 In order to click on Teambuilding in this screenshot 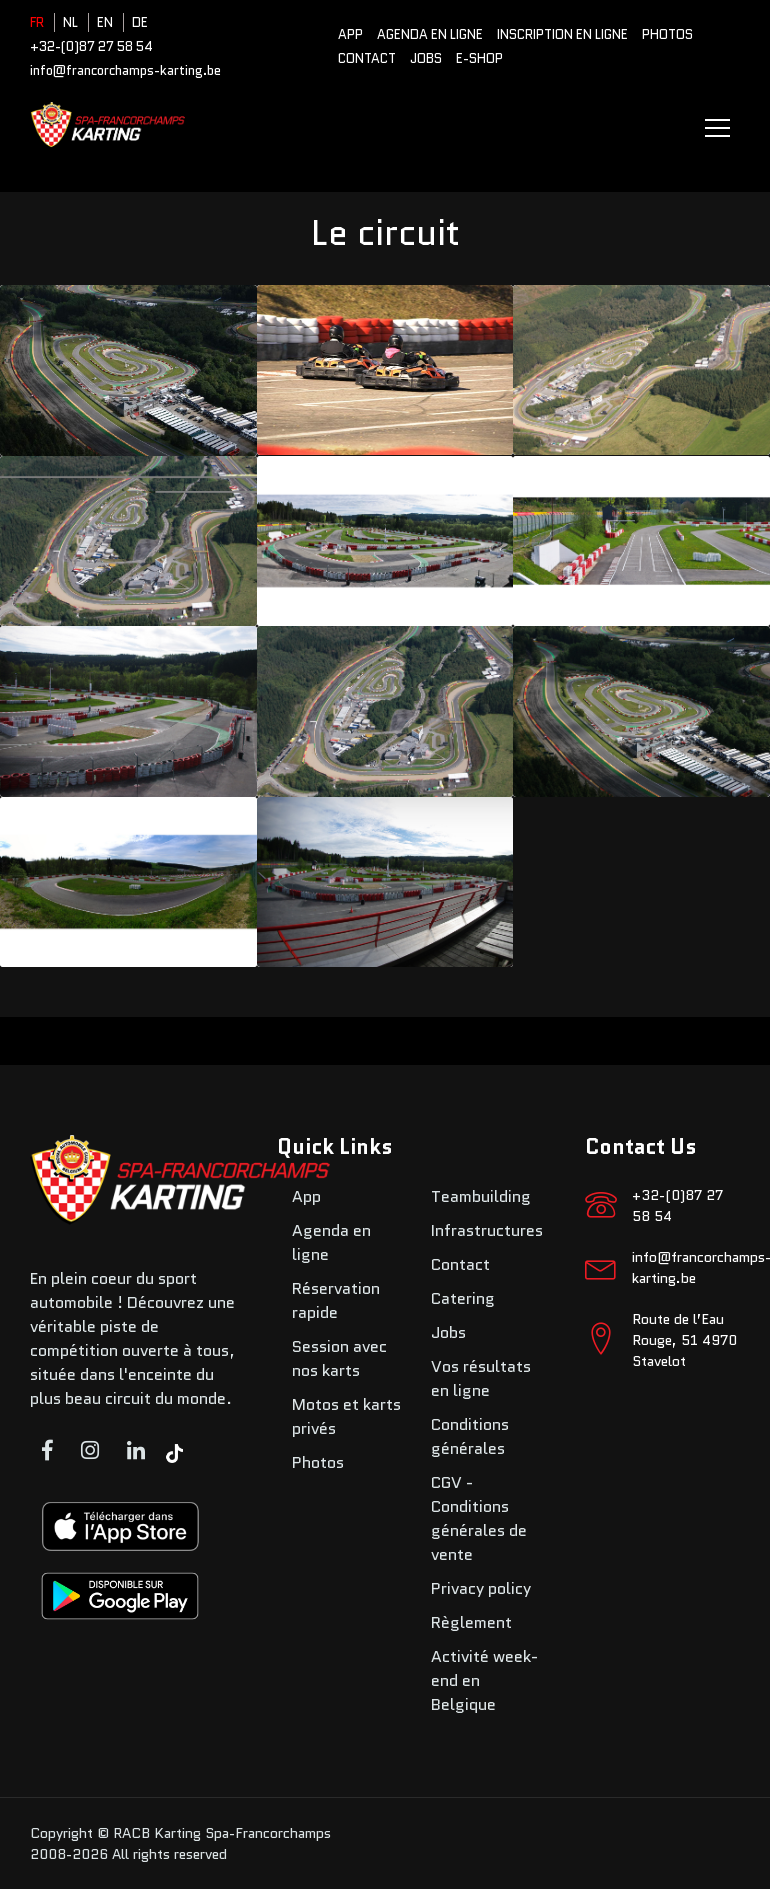, I will do `click(481, 1196)`.